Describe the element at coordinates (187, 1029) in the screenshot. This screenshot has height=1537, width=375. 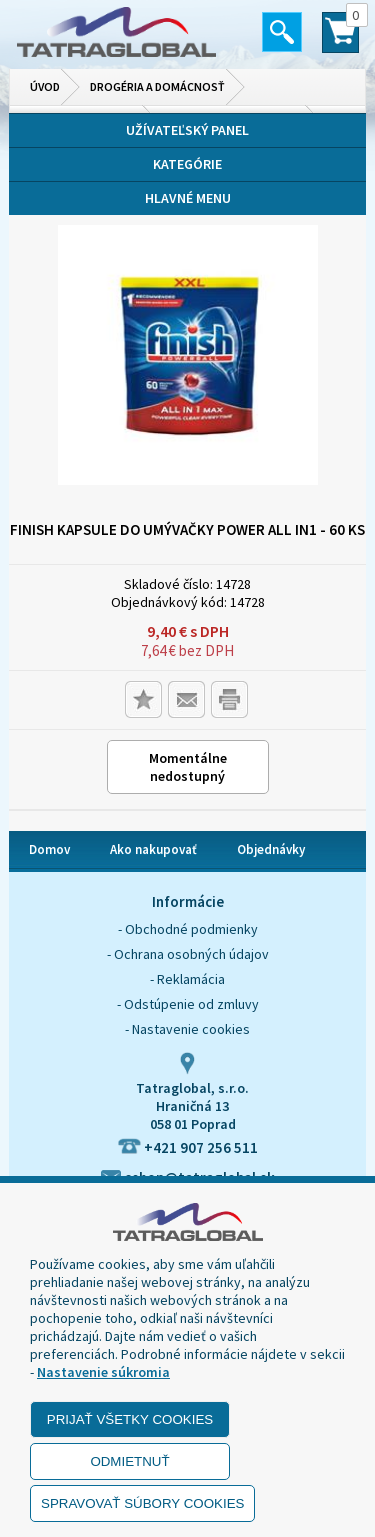
I see `- Nastavenie cookies` at that location.